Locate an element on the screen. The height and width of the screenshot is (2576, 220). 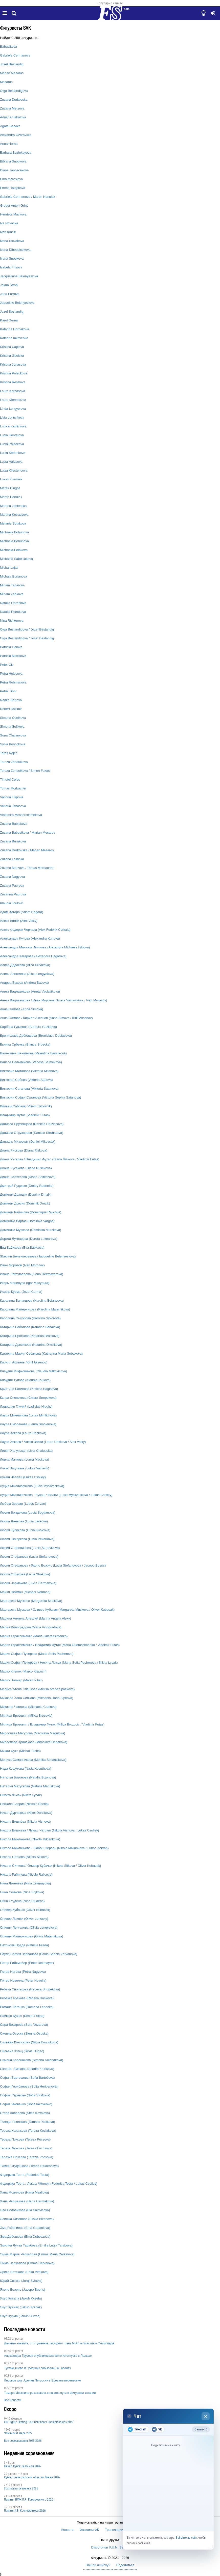
Марко Пилиар (Marko Piliar) is located at coordinates (21, 1680).